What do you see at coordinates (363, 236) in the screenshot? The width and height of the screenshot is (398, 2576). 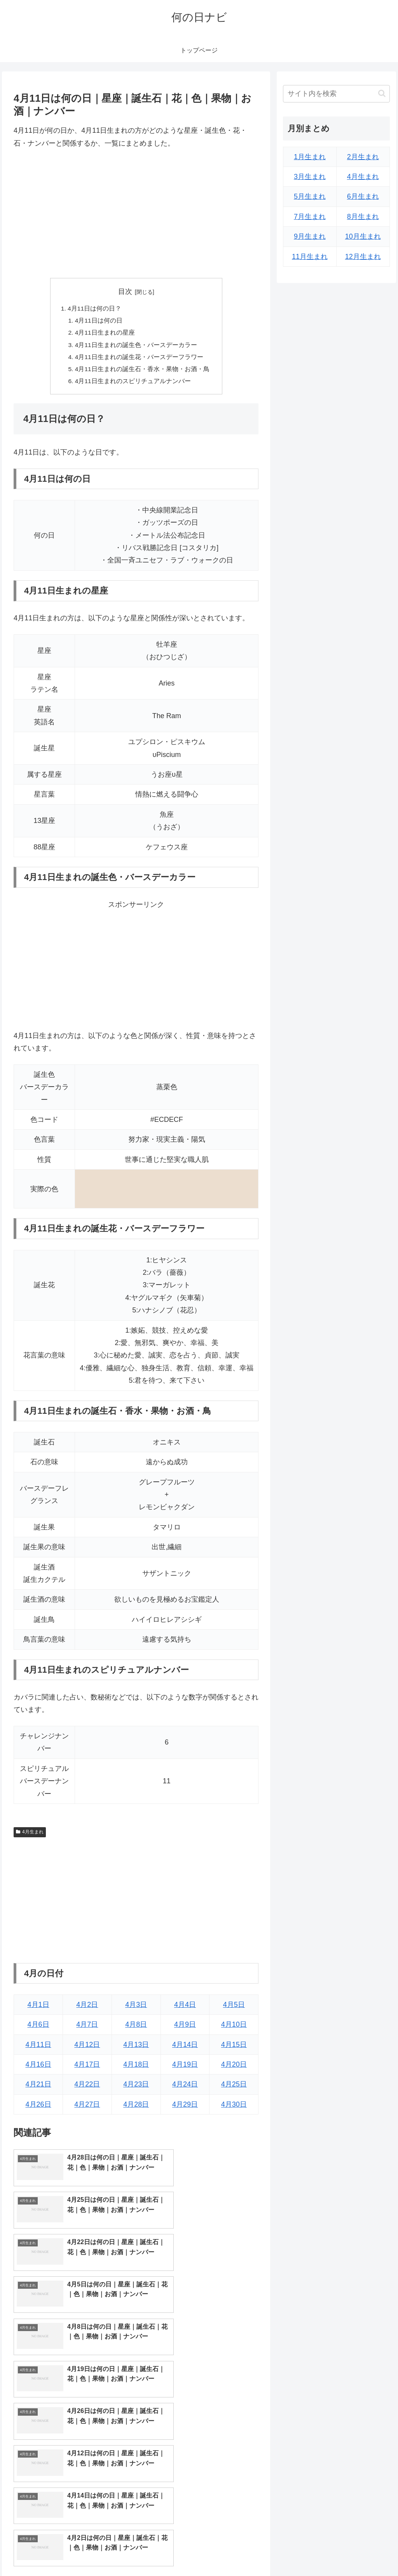 I see `10月生まれ` at bounding box center [363, 236].